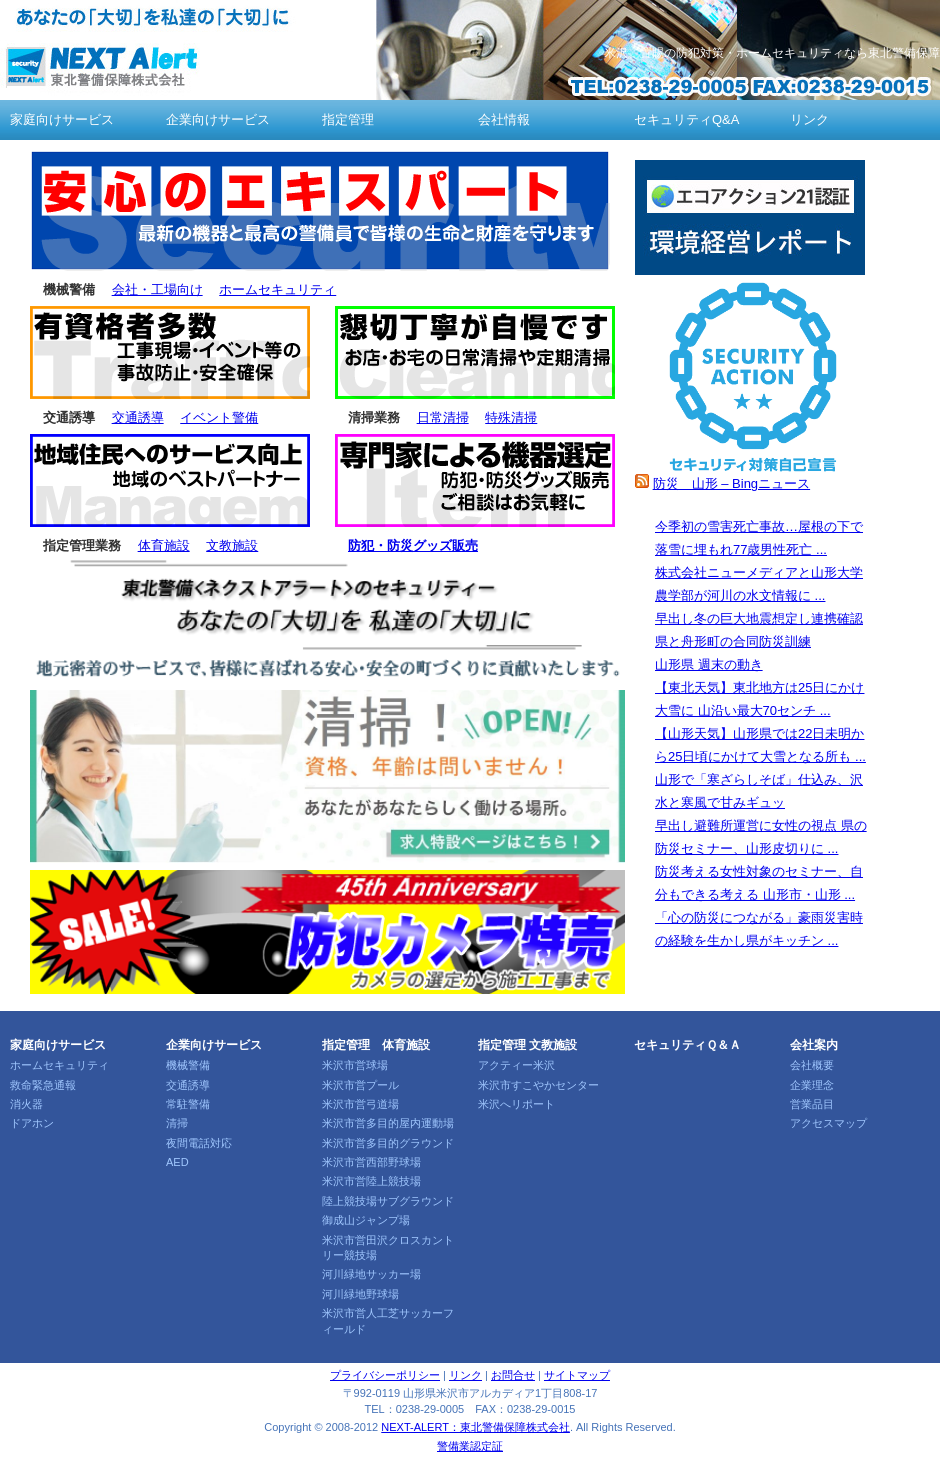 The image size is (940, 1469). Describe the element at coordinates (516, 1104) in the screenshot. I see `米沢へリポート` at that location.